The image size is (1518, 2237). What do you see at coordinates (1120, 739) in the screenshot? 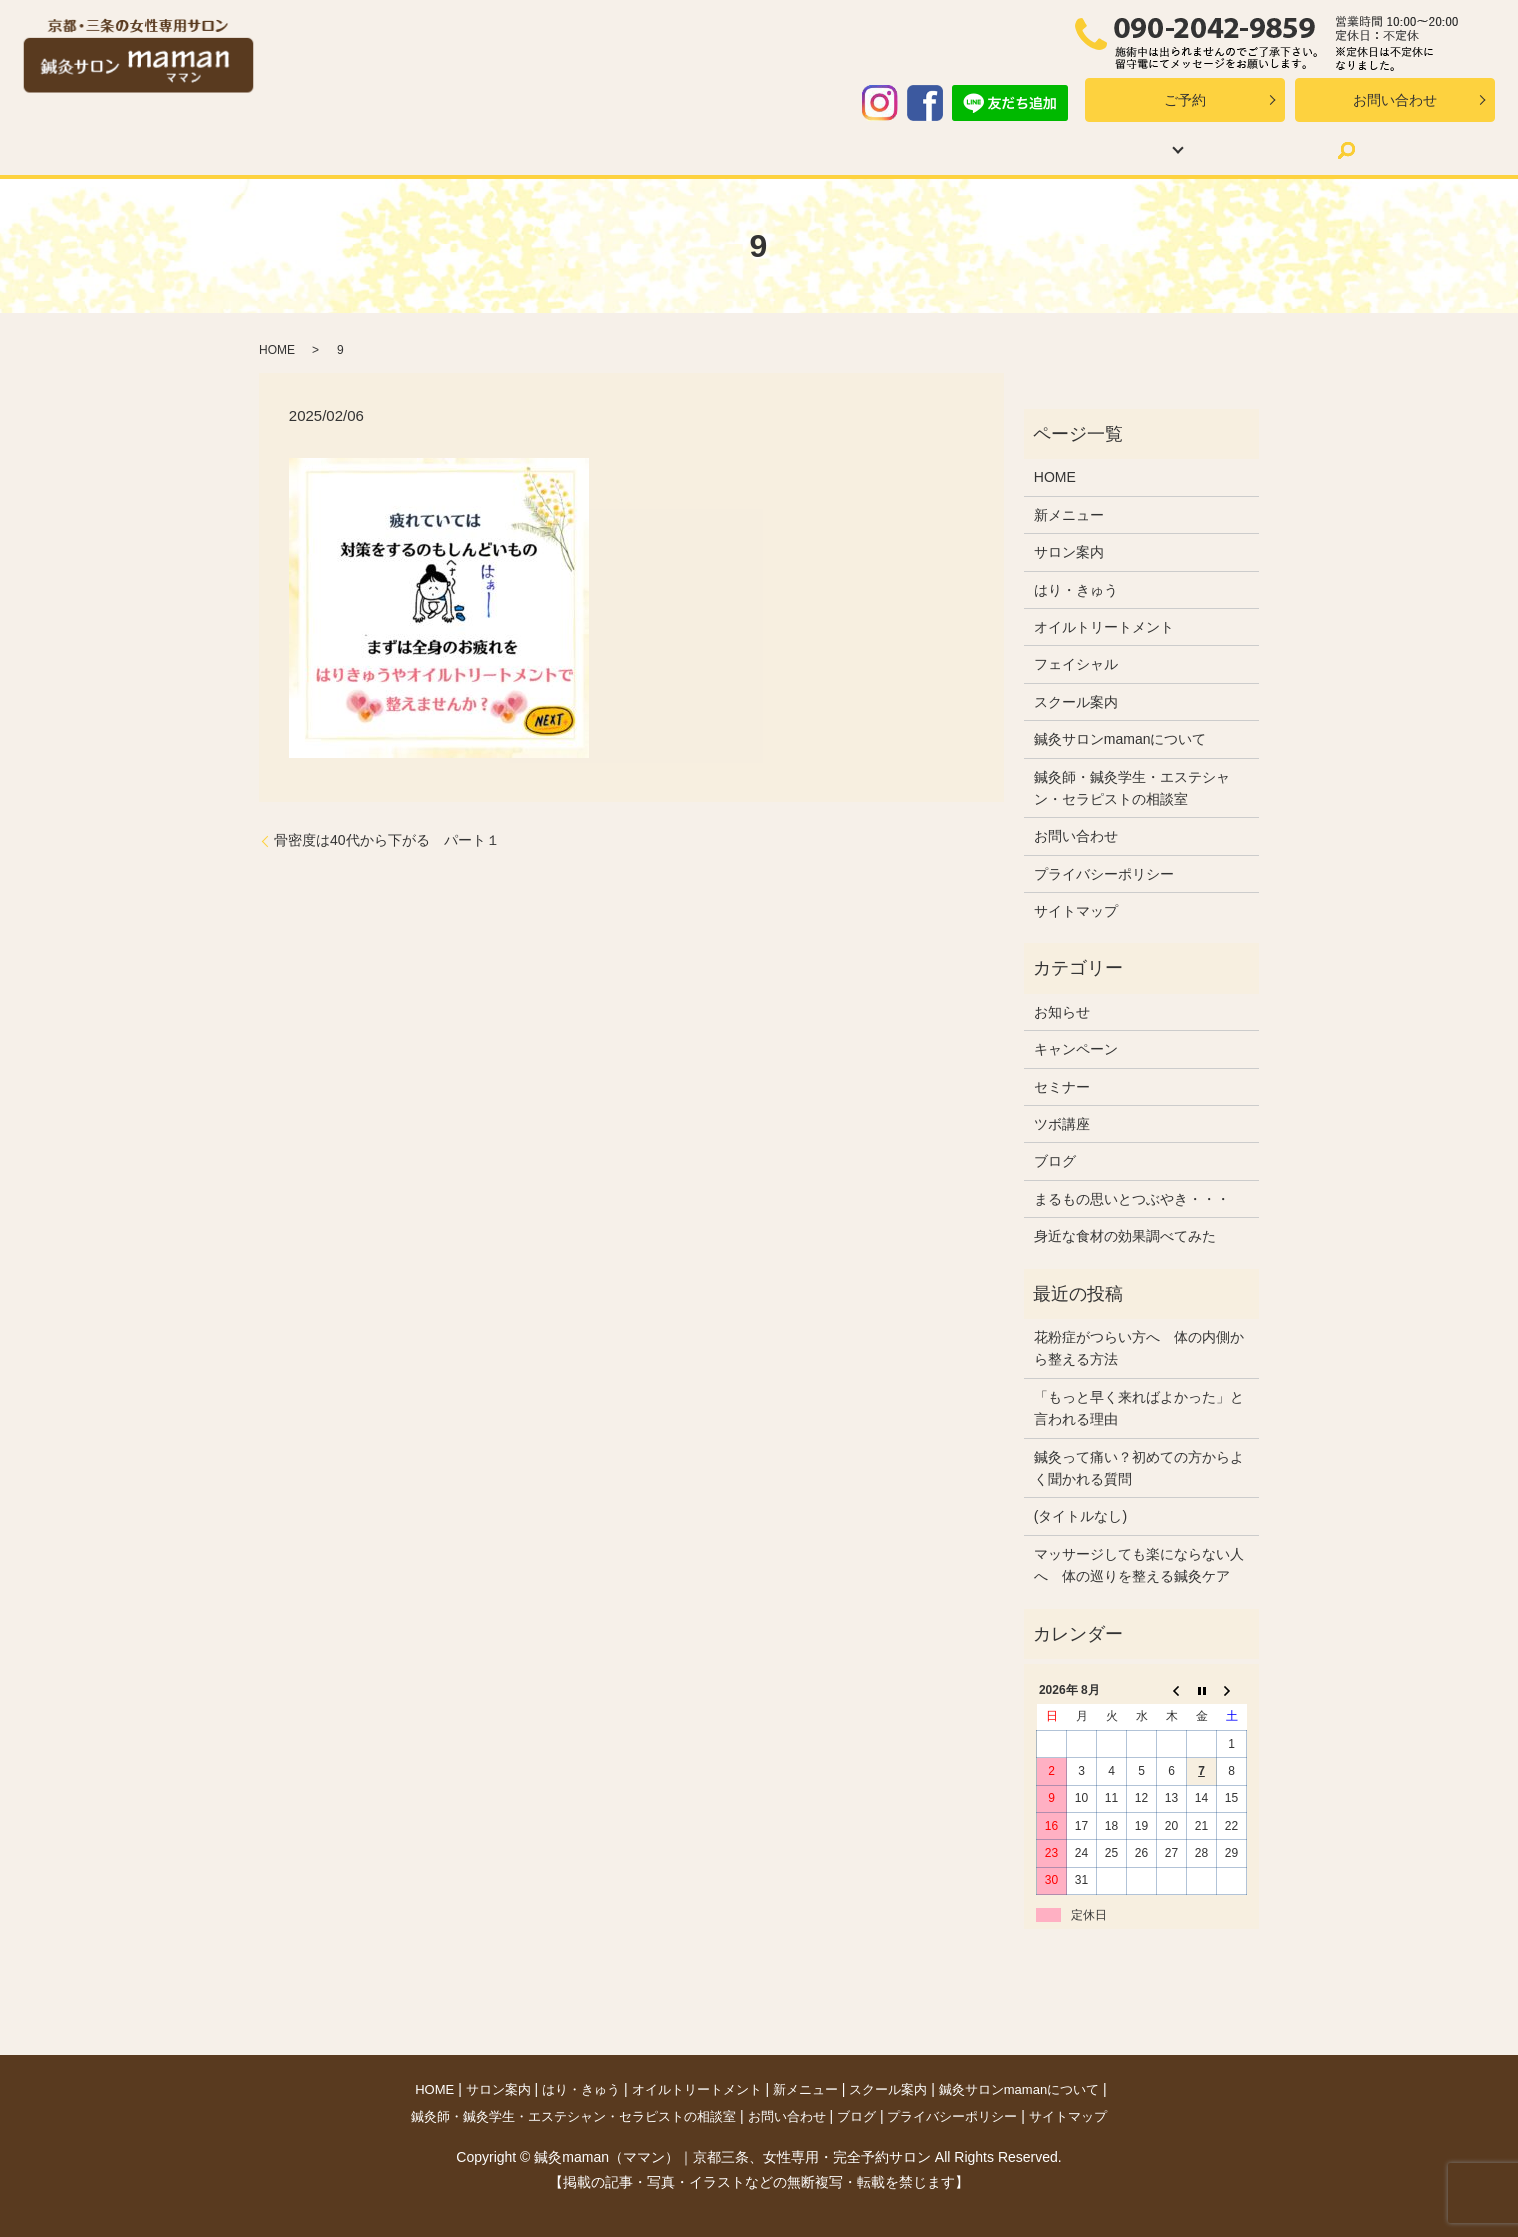
I see `鍼灸サロンmamanについて` at bounding box center [1120, 739].